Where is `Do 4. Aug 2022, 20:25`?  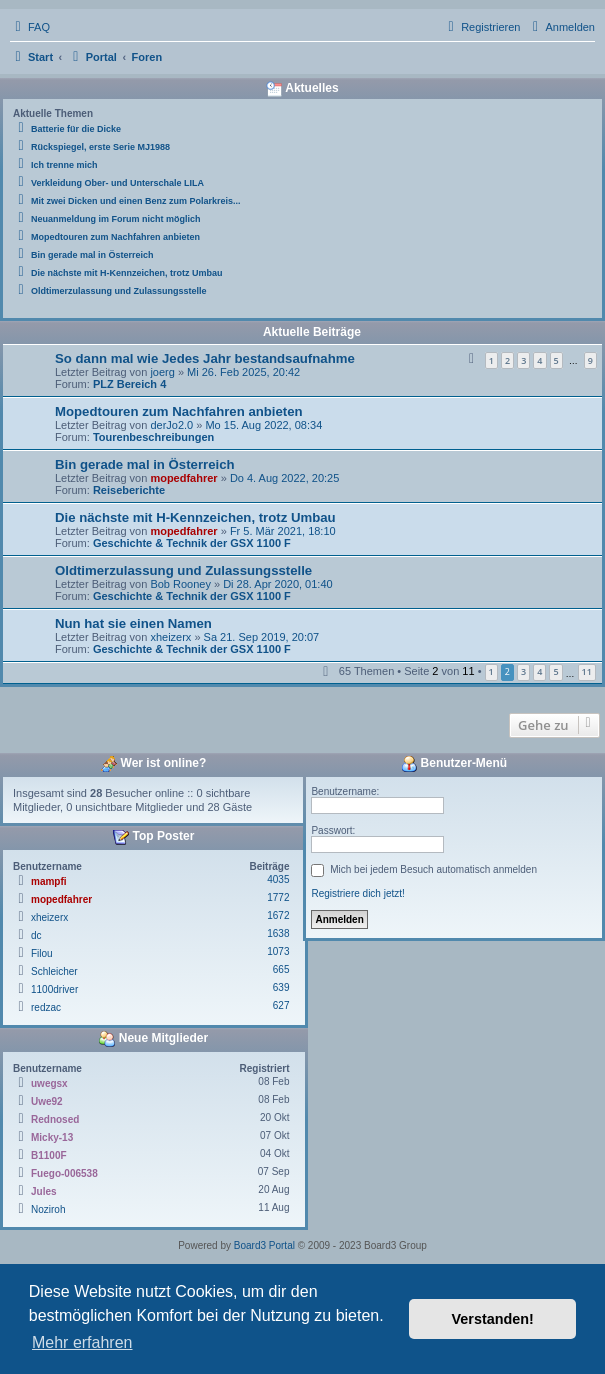
Do 4. Aug 2022, 20:25 is located at coordinates (284, 478).